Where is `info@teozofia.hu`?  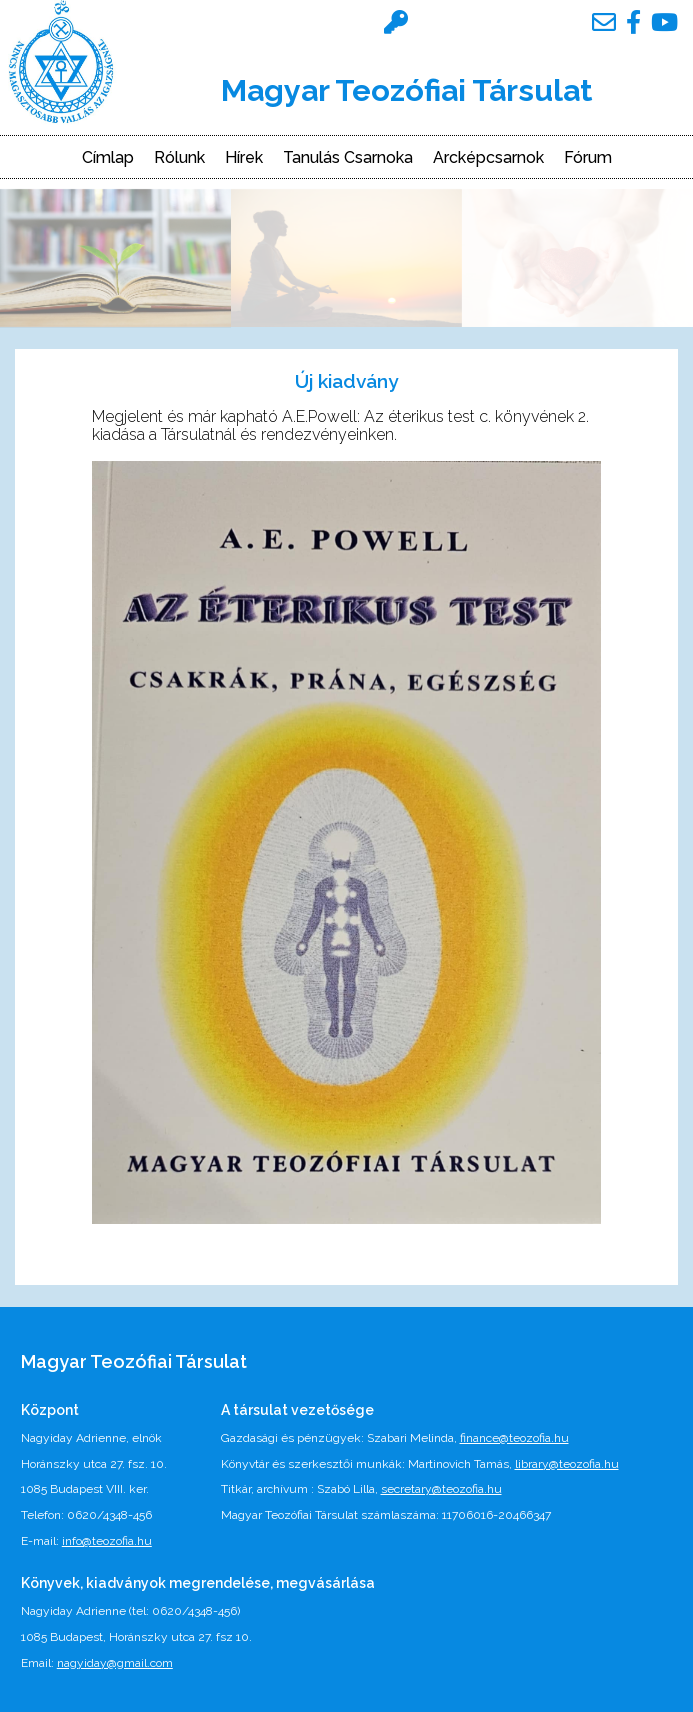 info@teozofia.hu is located at coordinates (107, 1541).